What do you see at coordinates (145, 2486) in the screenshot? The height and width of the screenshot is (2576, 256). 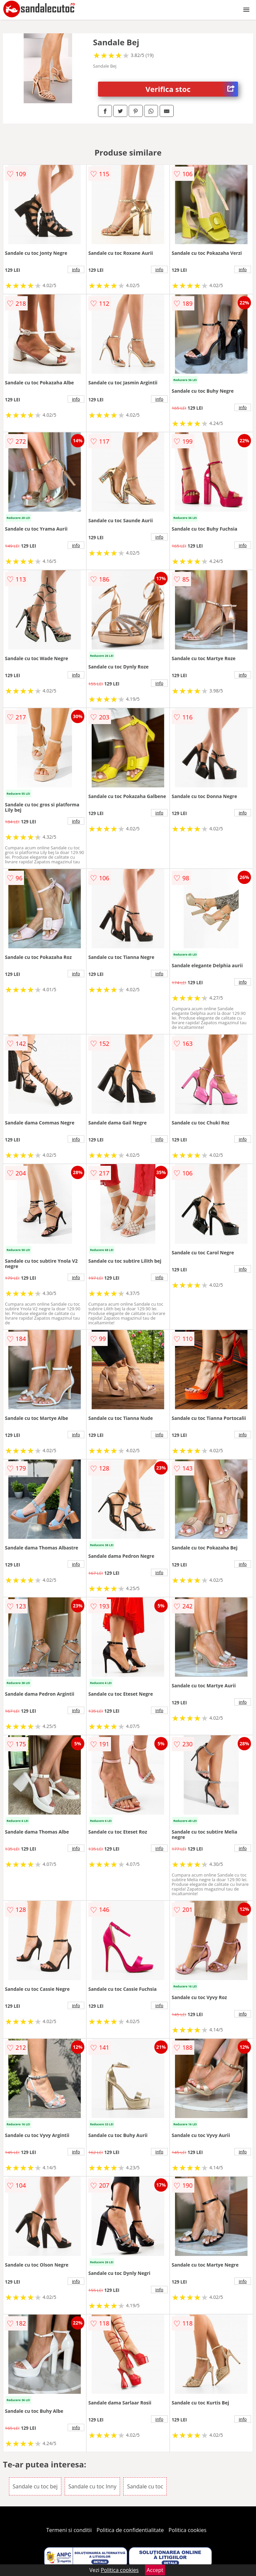 I see `Sandale cu toc` at bounding box center [145, 2486].